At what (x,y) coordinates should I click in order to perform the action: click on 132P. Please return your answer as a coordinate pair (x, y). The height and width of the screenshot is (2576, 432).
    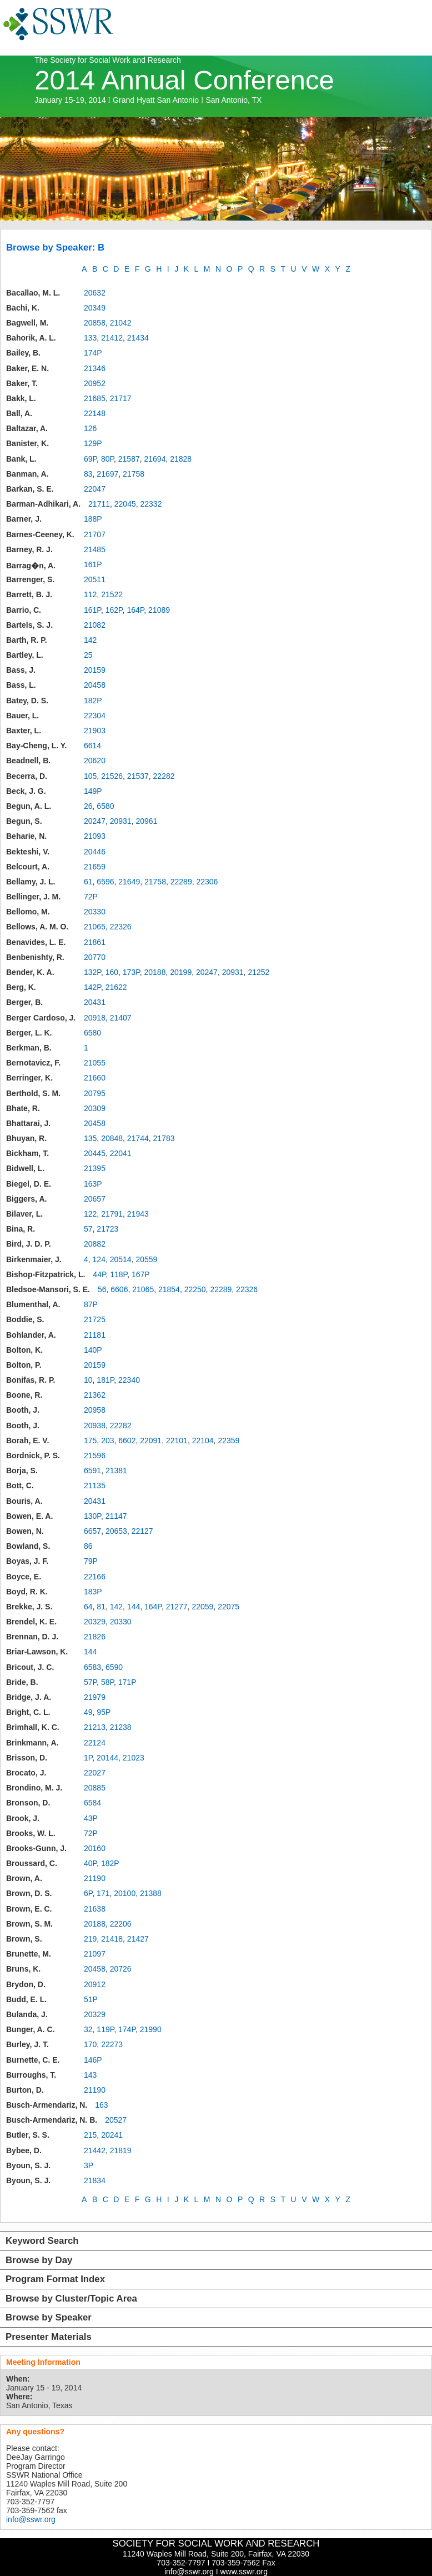
    Looking at the image, I should click on (92, 972).